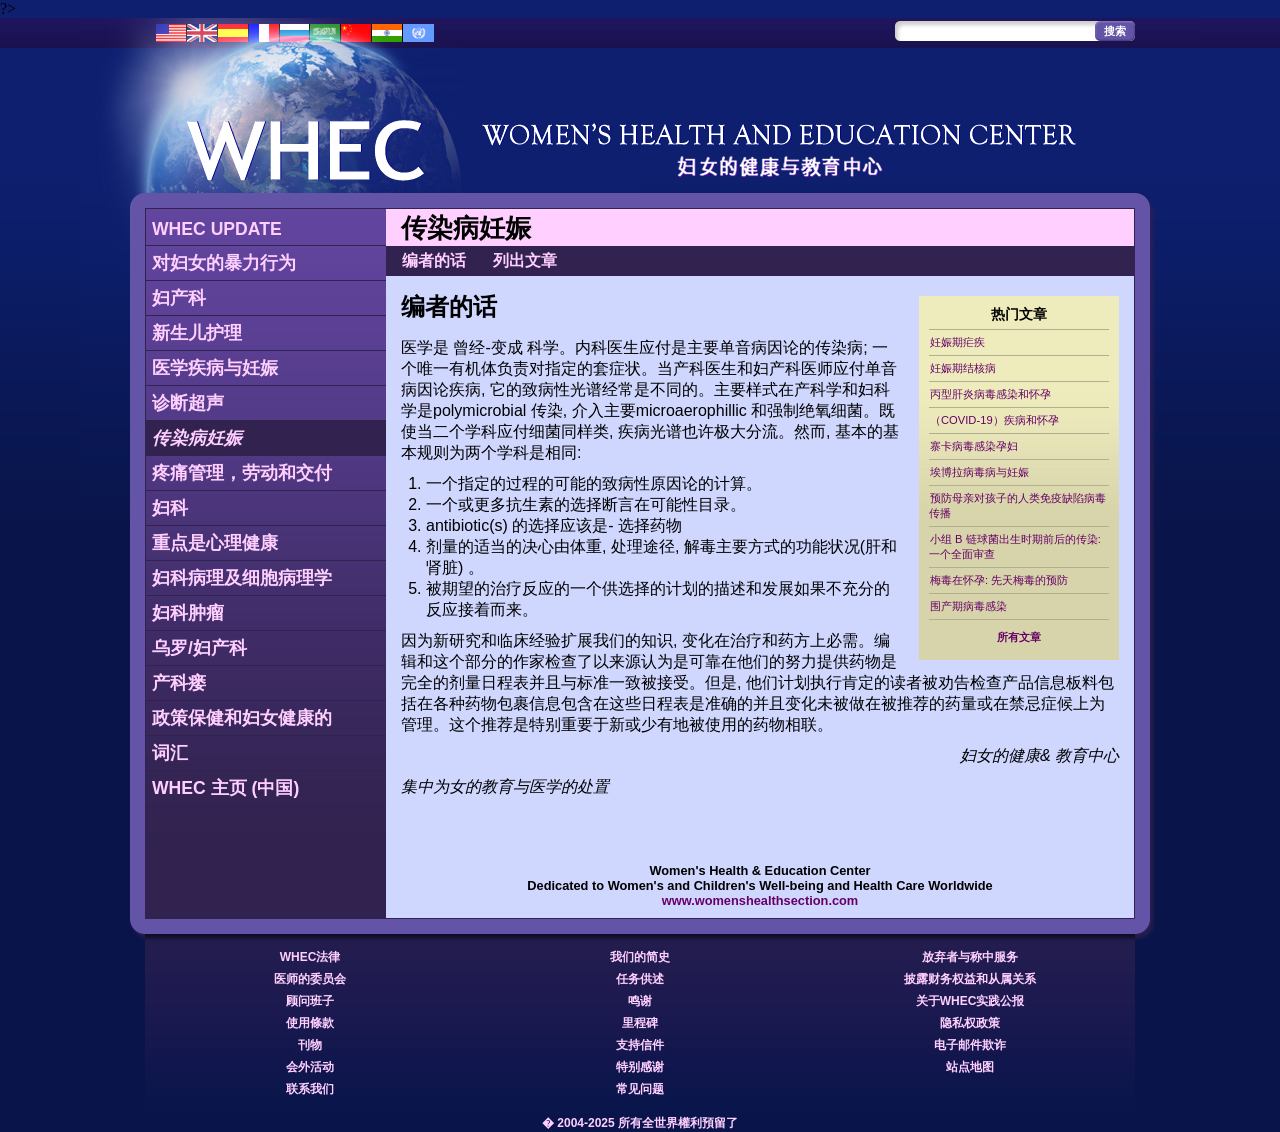  Describe the element at coordinates (640, 957) in the screenshot. I see `我们的简史` at that location.